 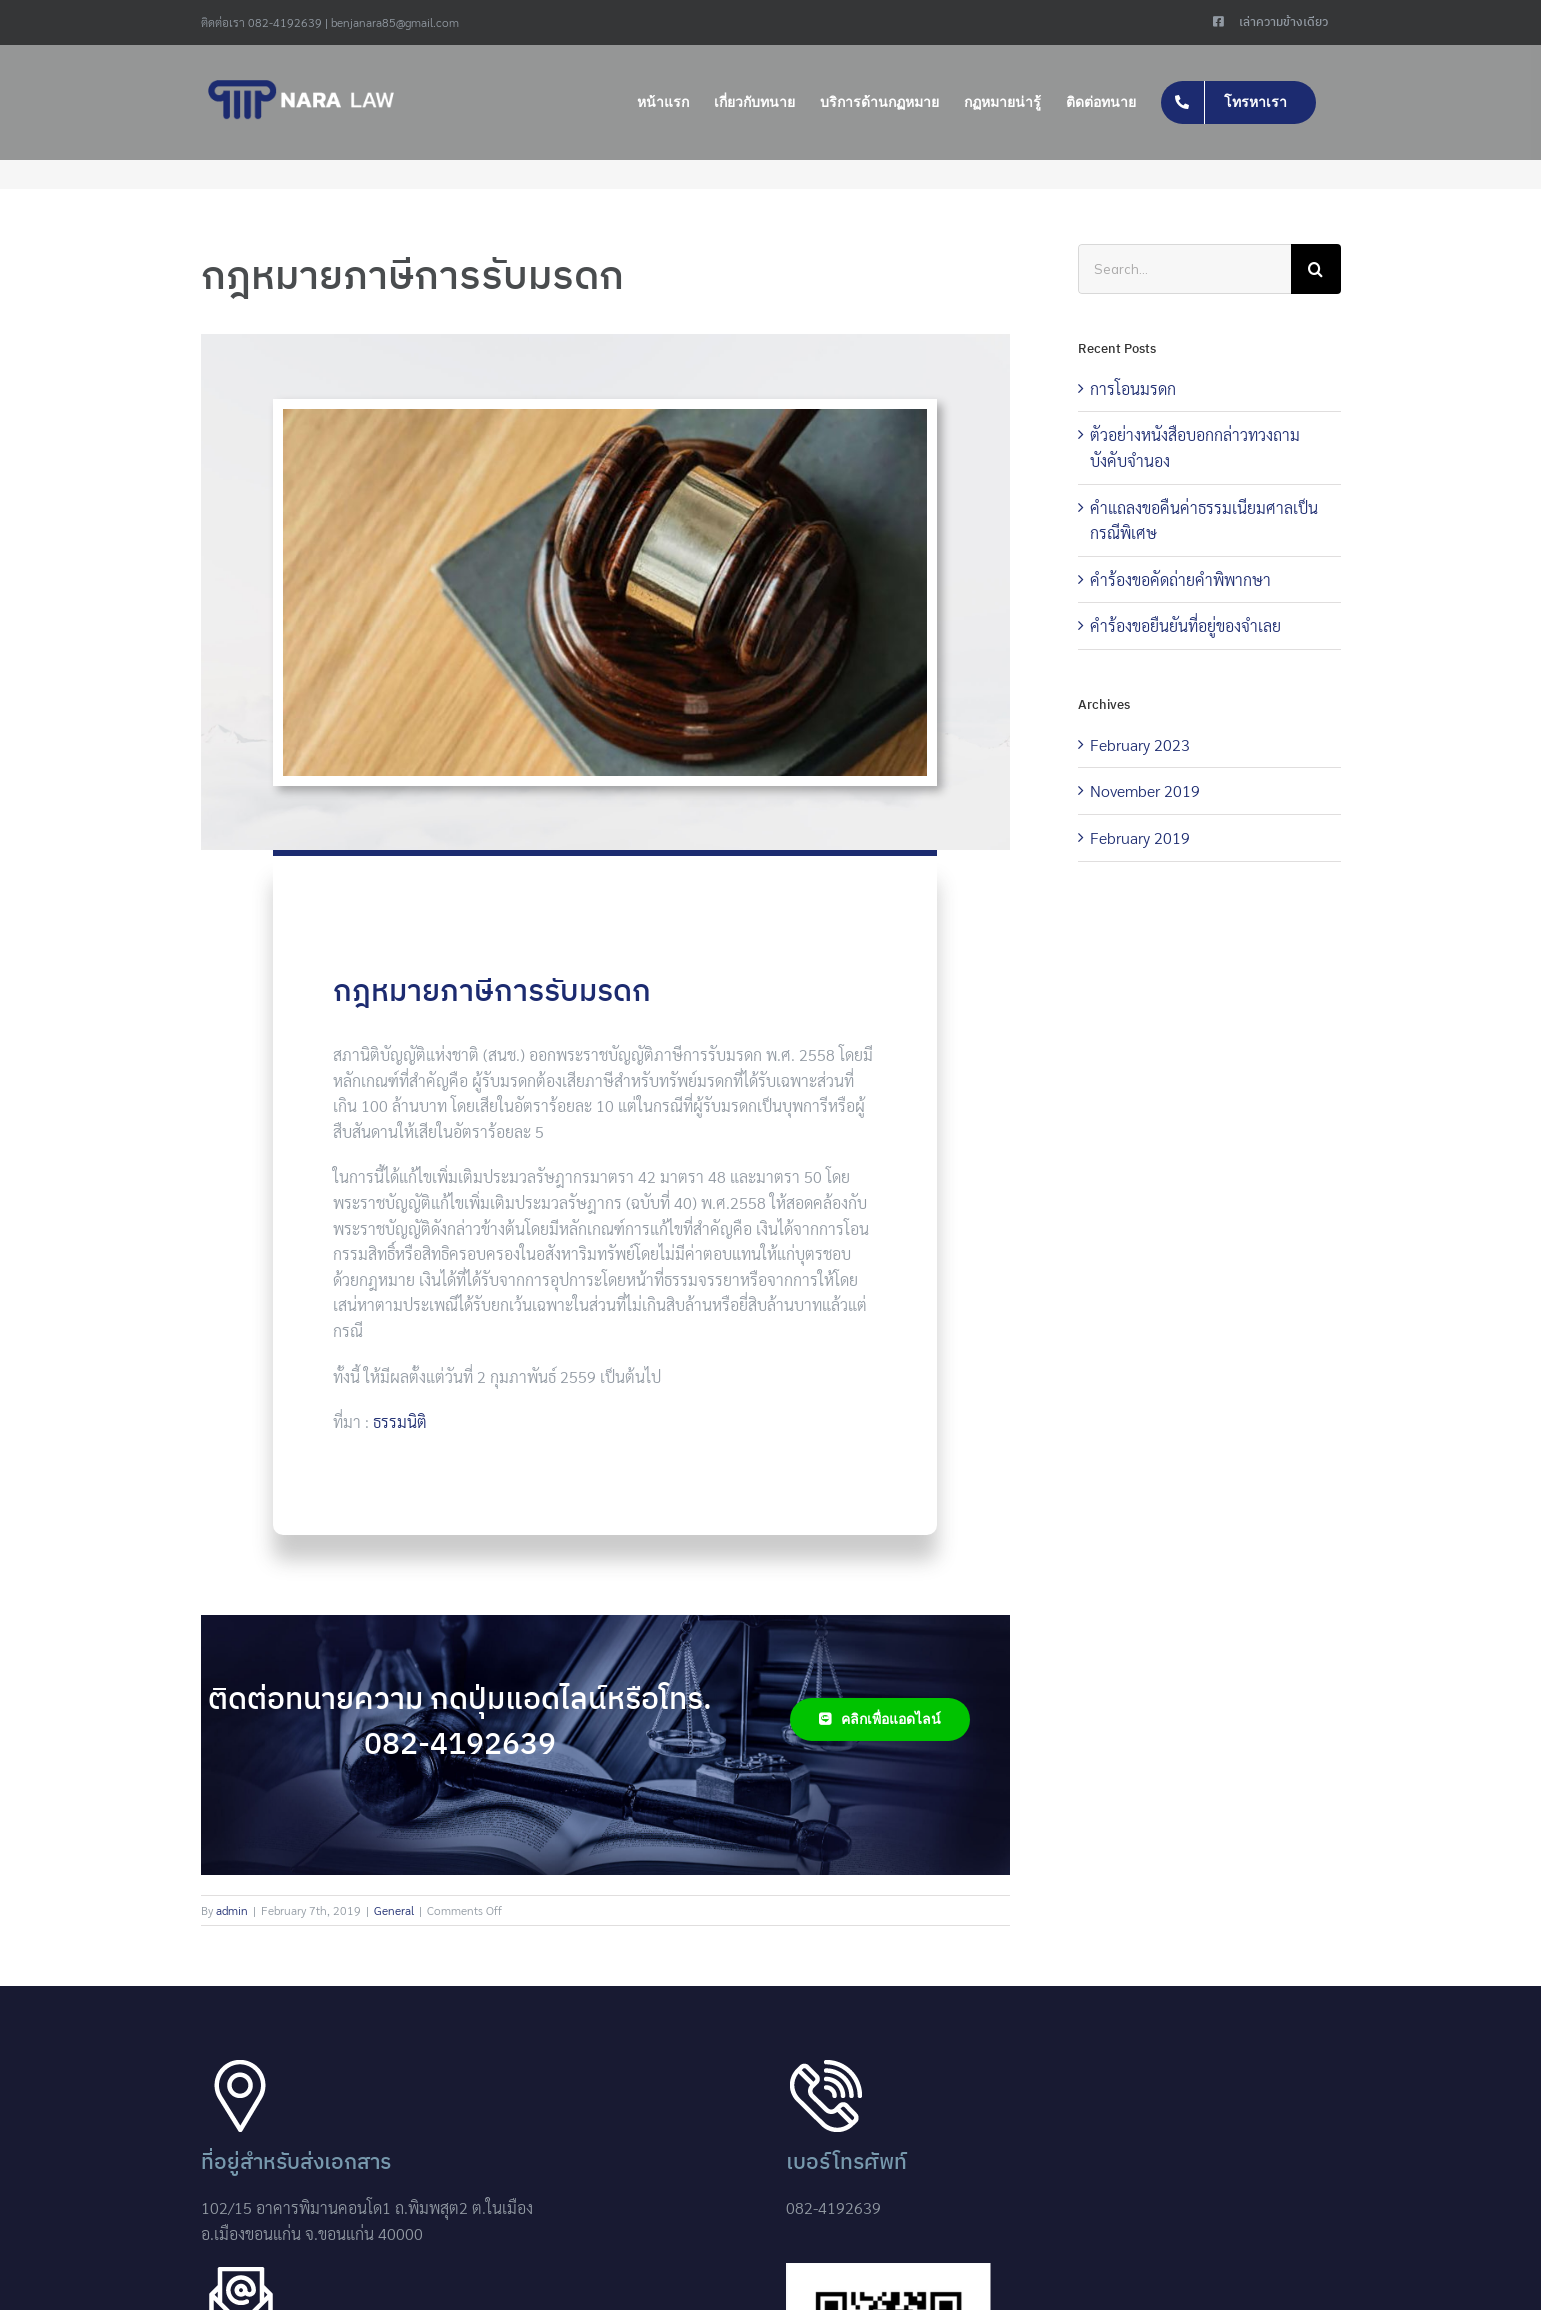 I want to click on ธรรมนิติ, so click(x=400, y=1421).